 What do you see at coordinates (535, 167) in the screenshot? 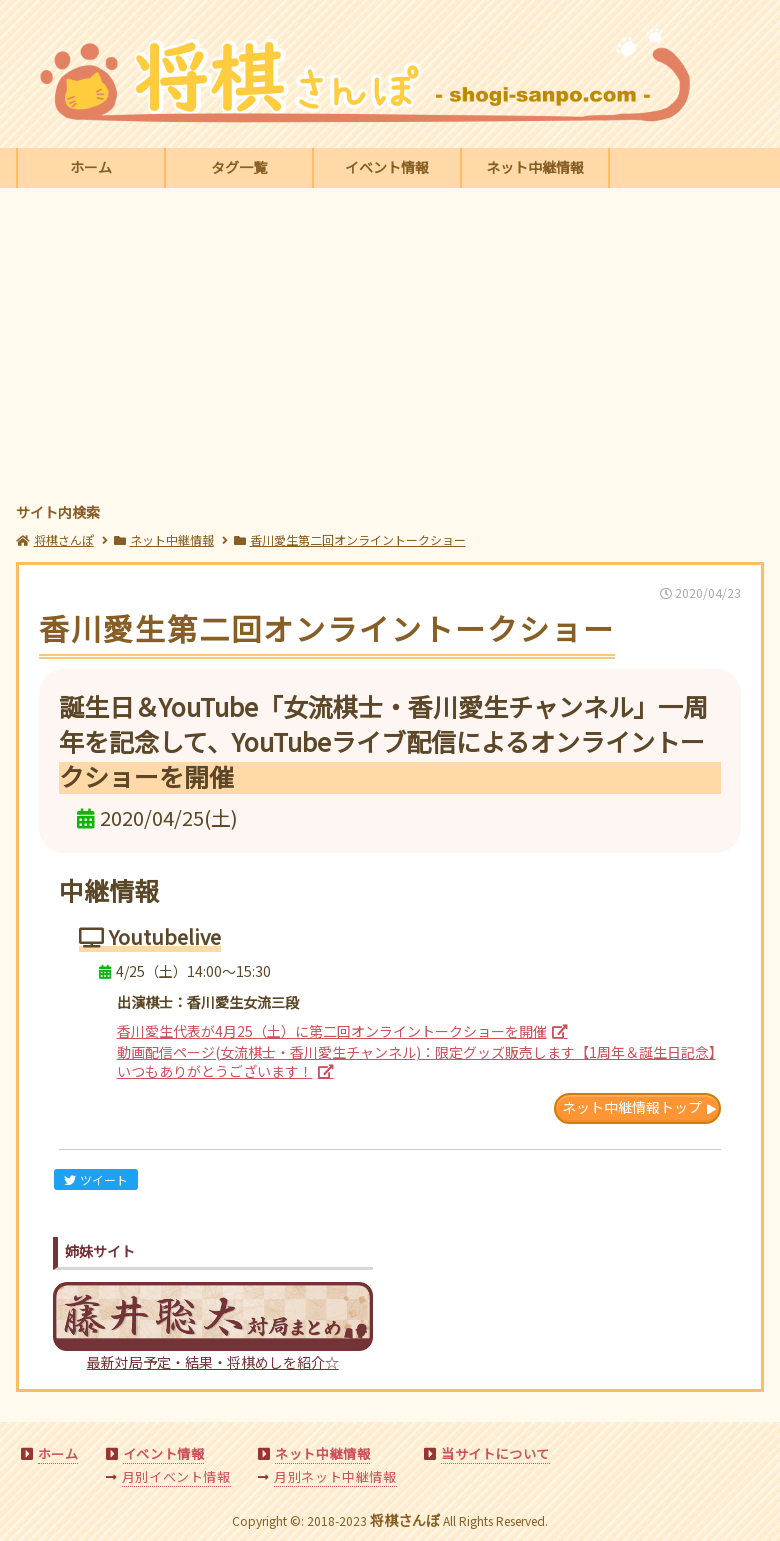
I see `ネット中継情報` at bounding box center [535, 167].